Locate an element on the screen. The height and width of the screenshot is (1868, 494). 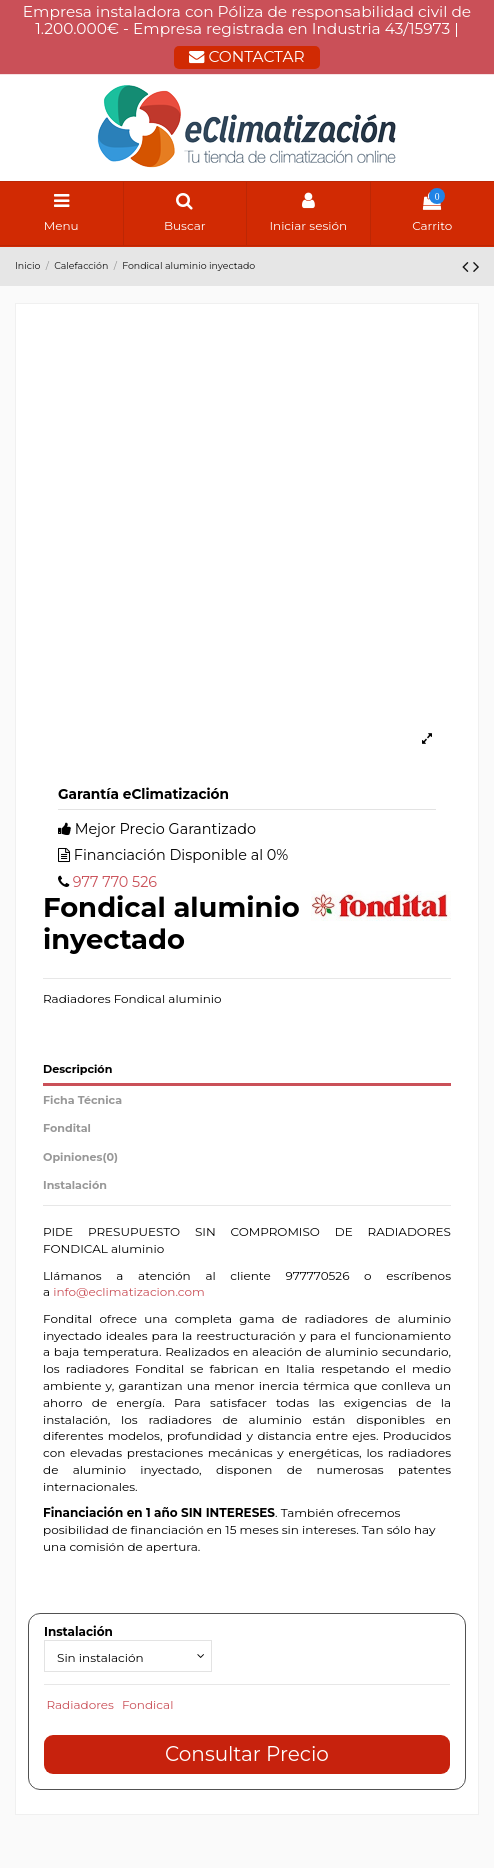
[Instalación] is located at coordinates (128, 1656).